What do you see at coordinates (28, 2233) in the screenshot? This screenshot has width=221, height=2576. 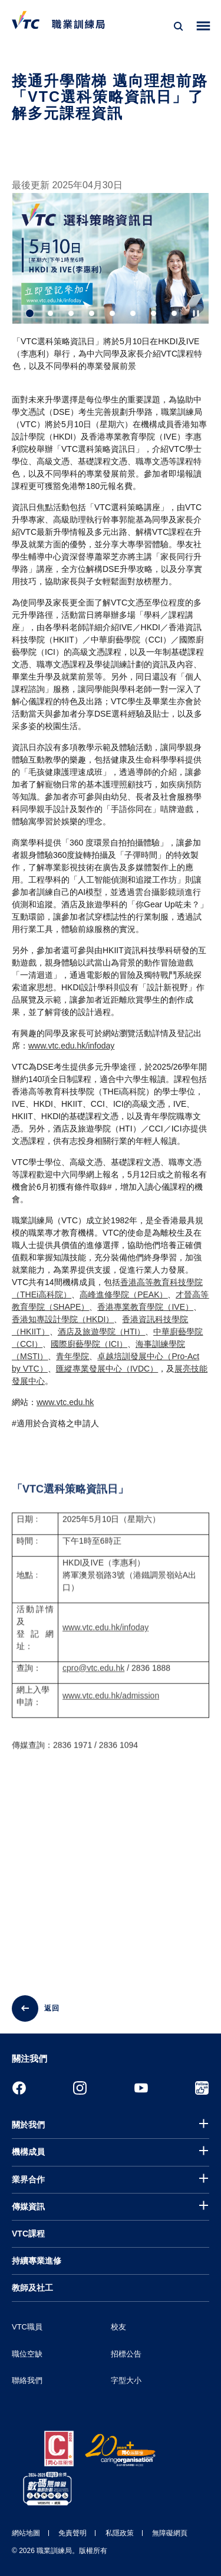 I see `VTC課程` at bounding box center [28, 2233].